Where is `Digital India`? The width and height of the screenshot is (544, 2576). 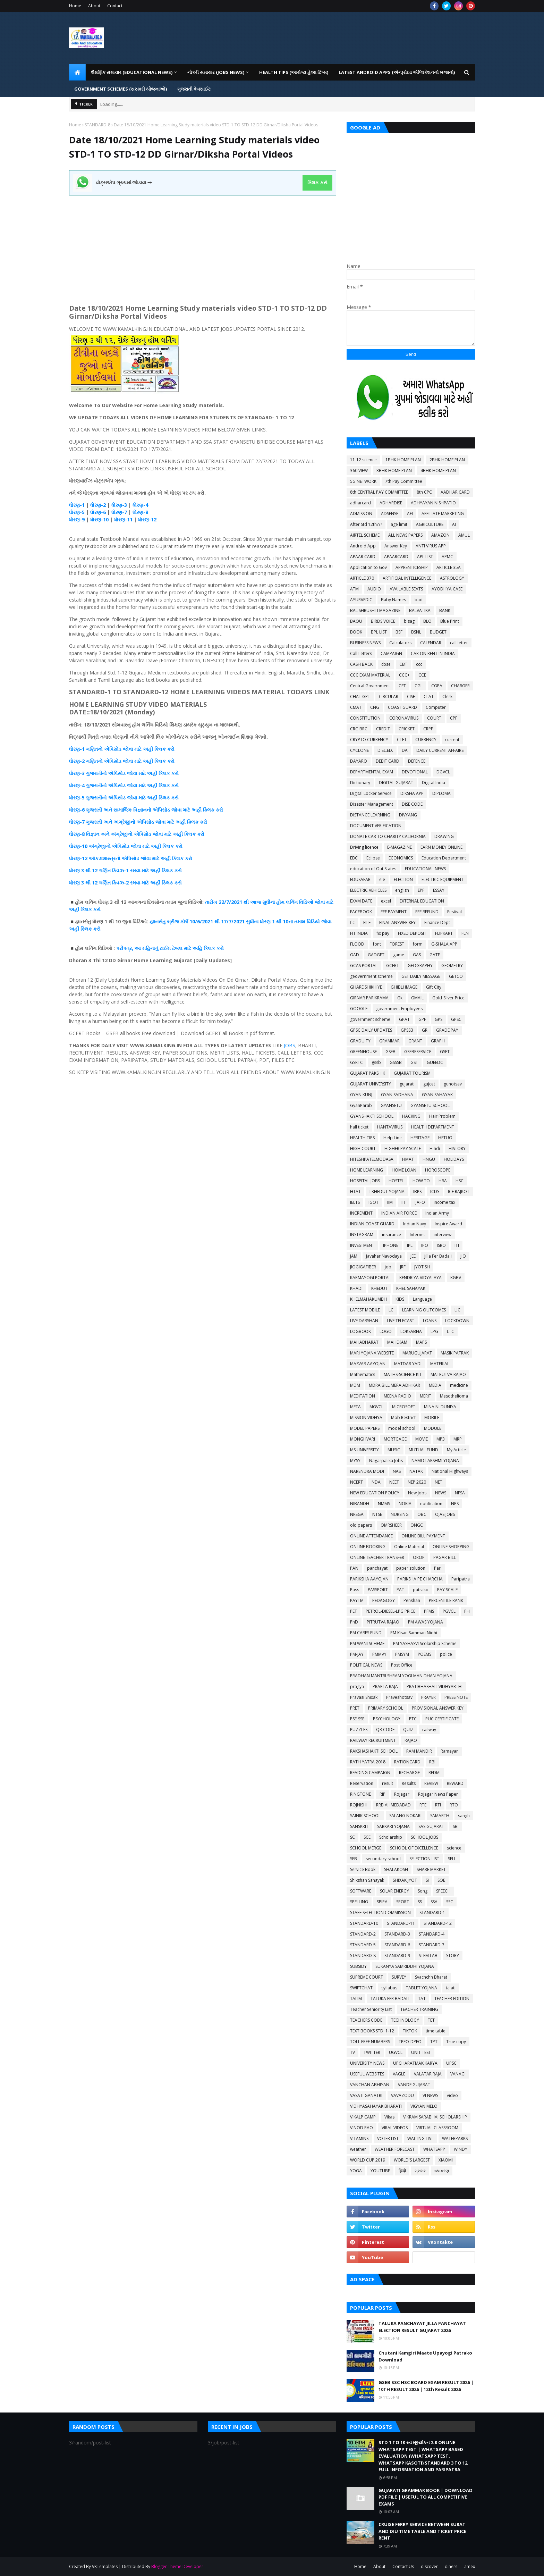 Digital India is located at coordinates (433, 783).